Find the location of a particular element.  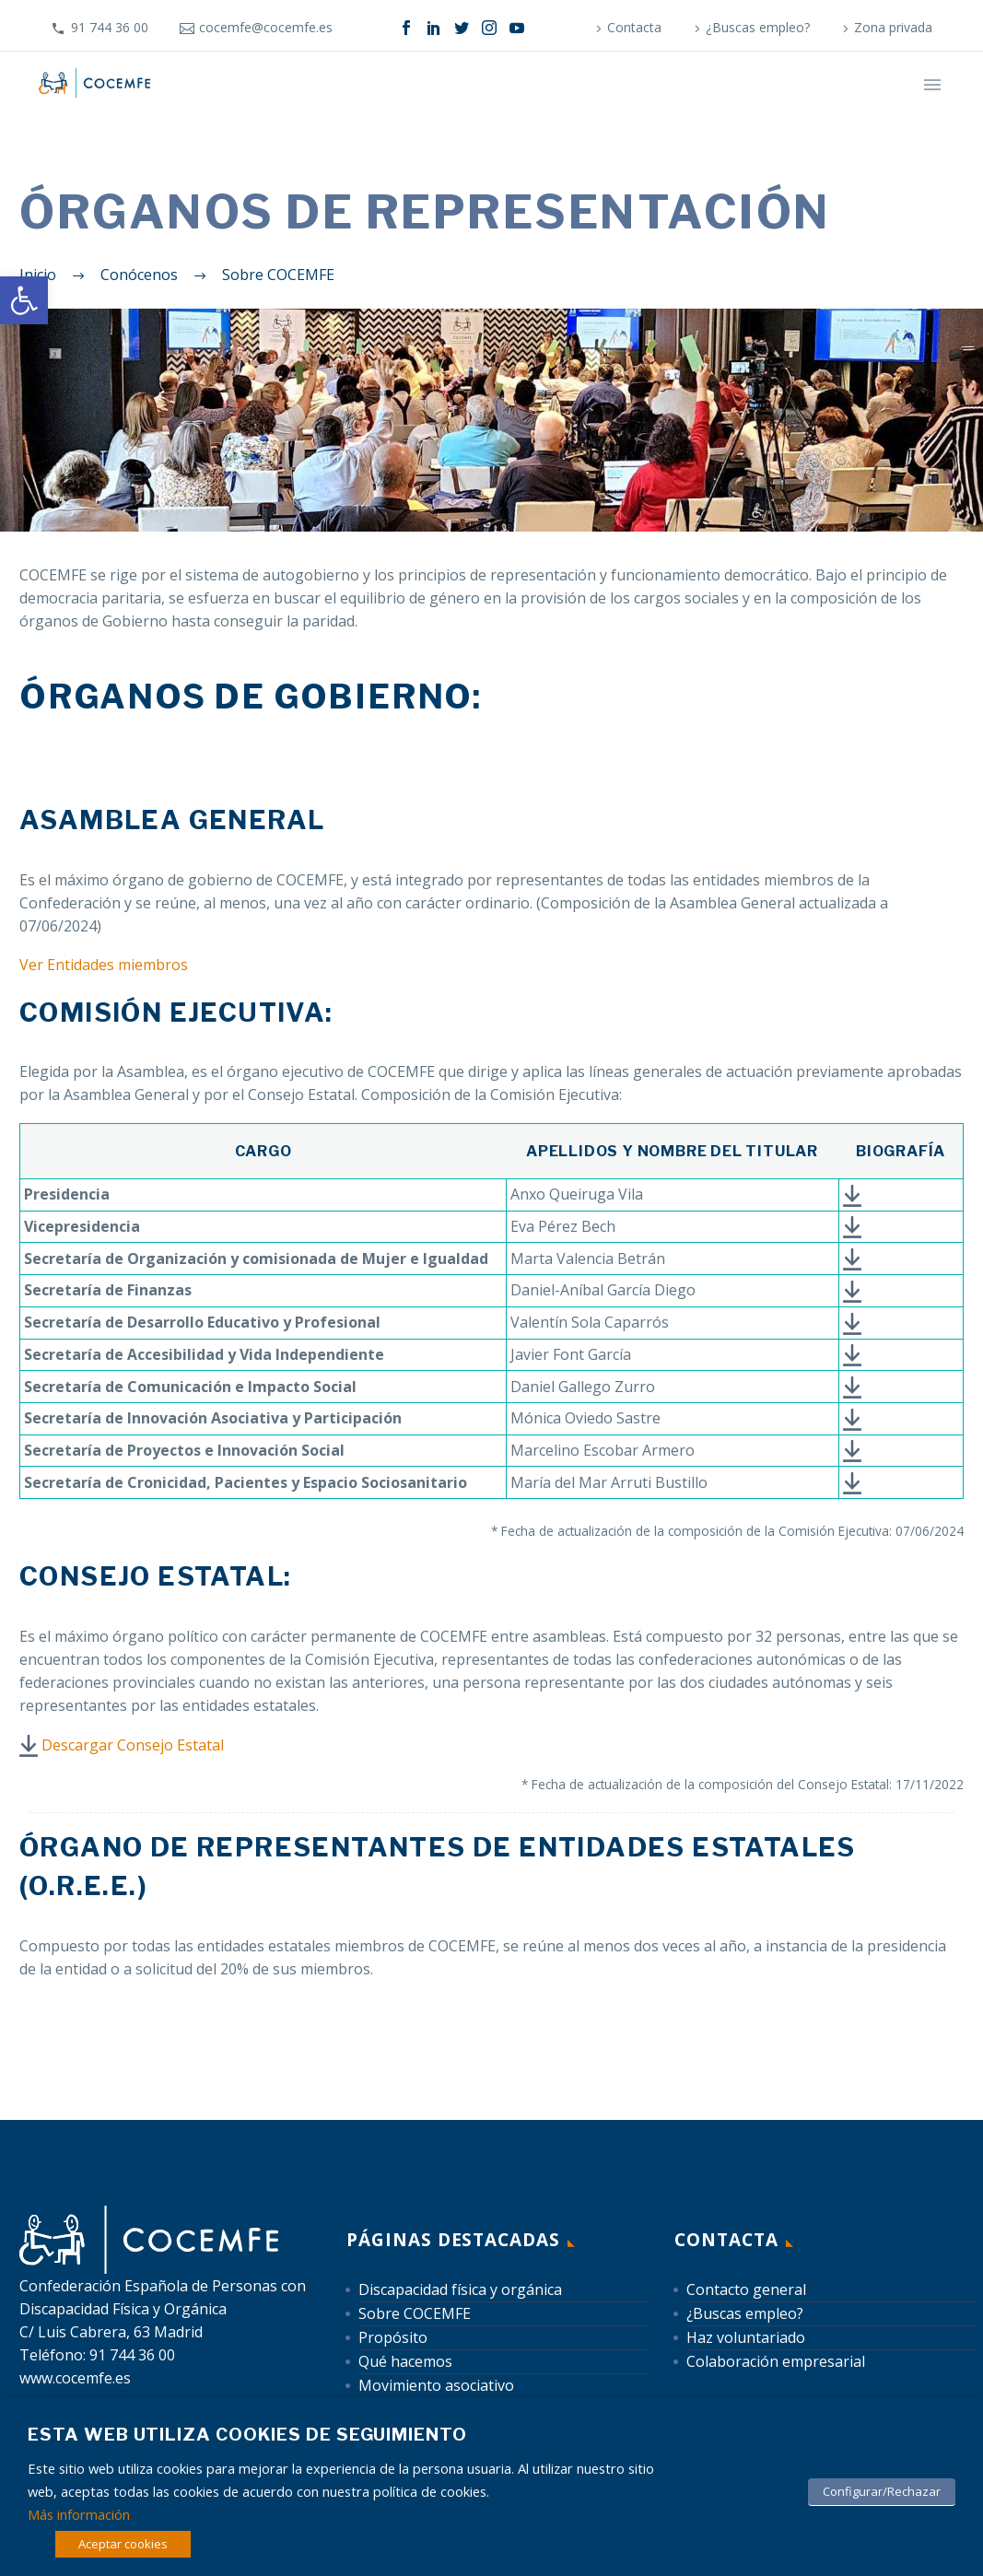

Zona privada [link] is located at coordinates (893, 27).